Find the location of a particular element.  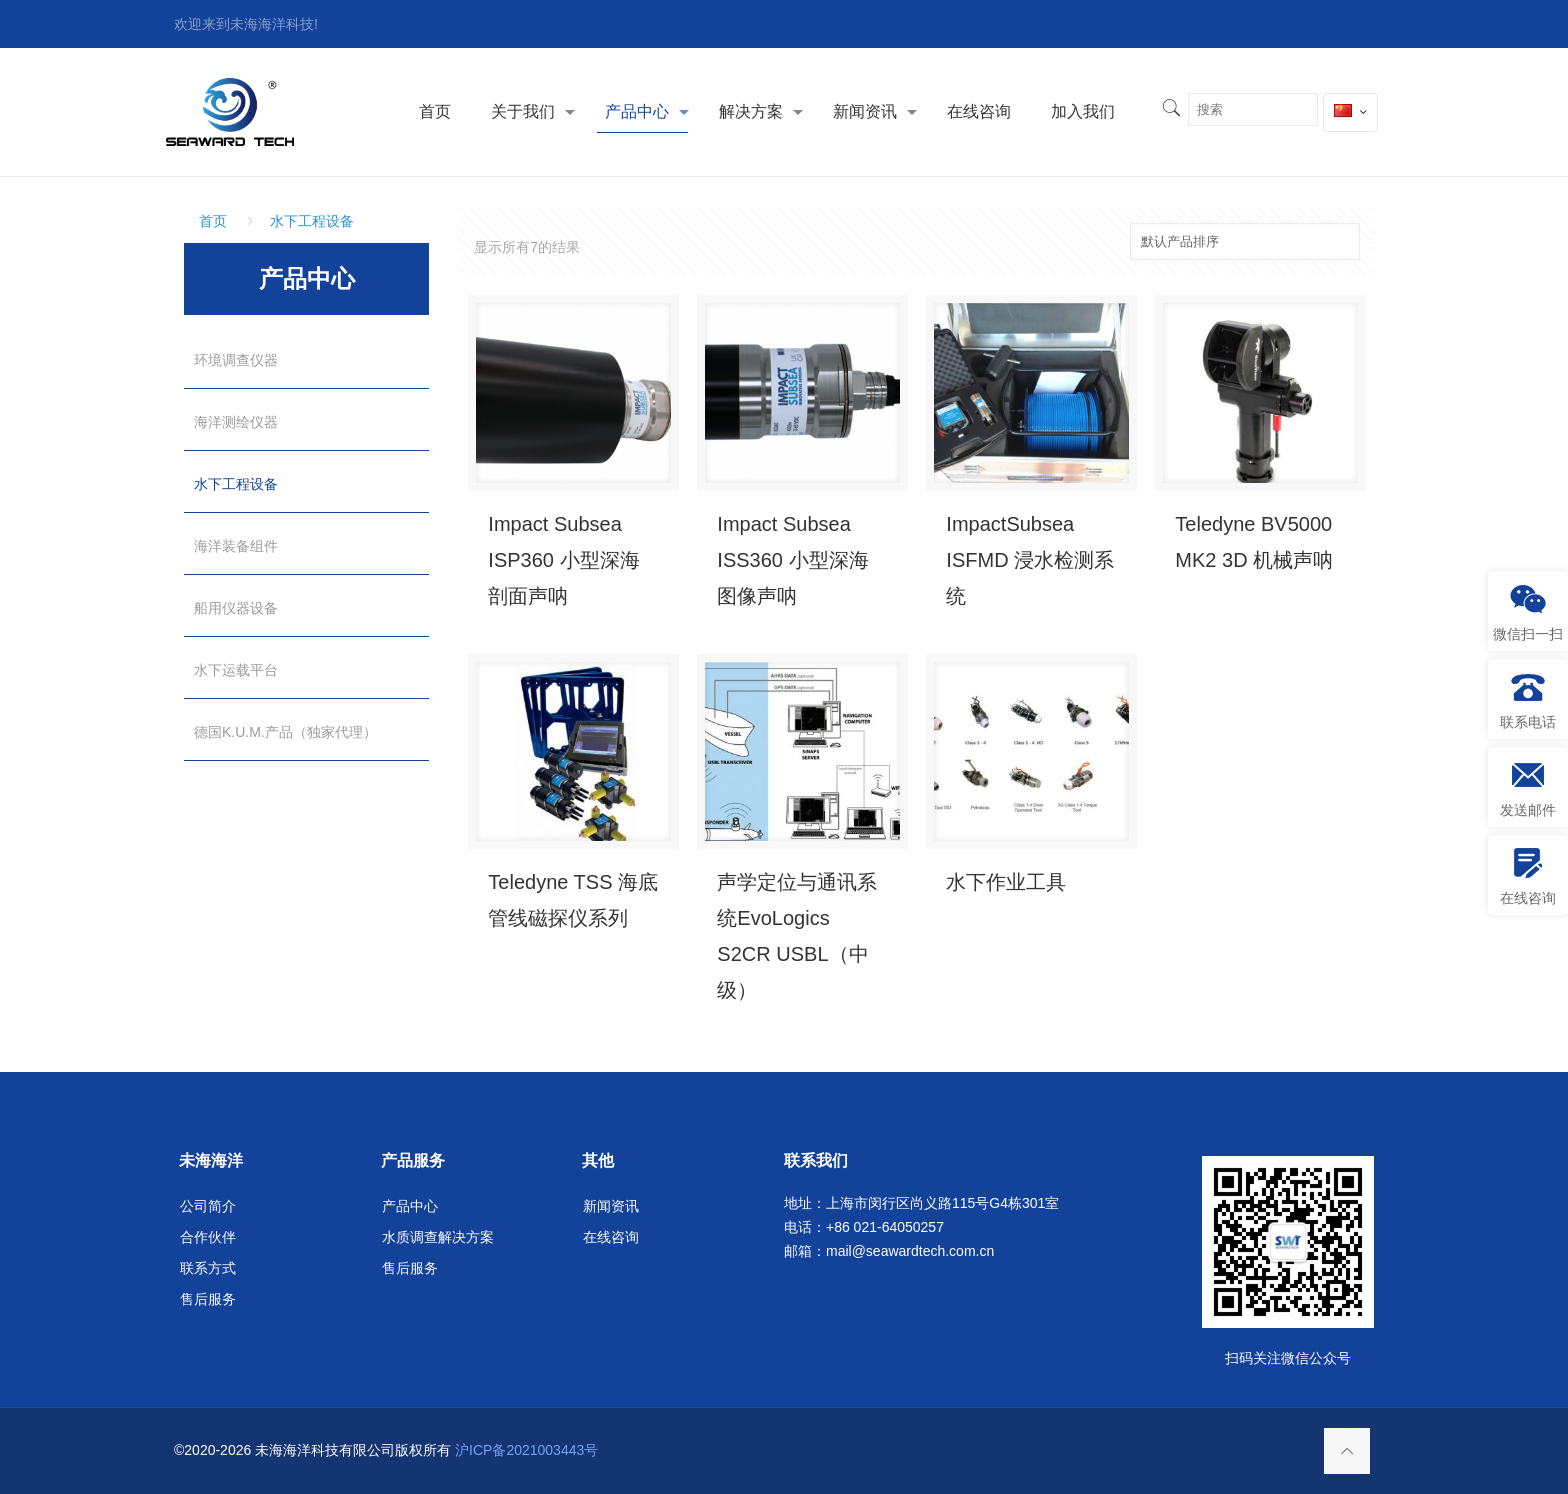

Impact Subsea ISS360 小型深海图像声呐 is located at coordinates (792, 560).